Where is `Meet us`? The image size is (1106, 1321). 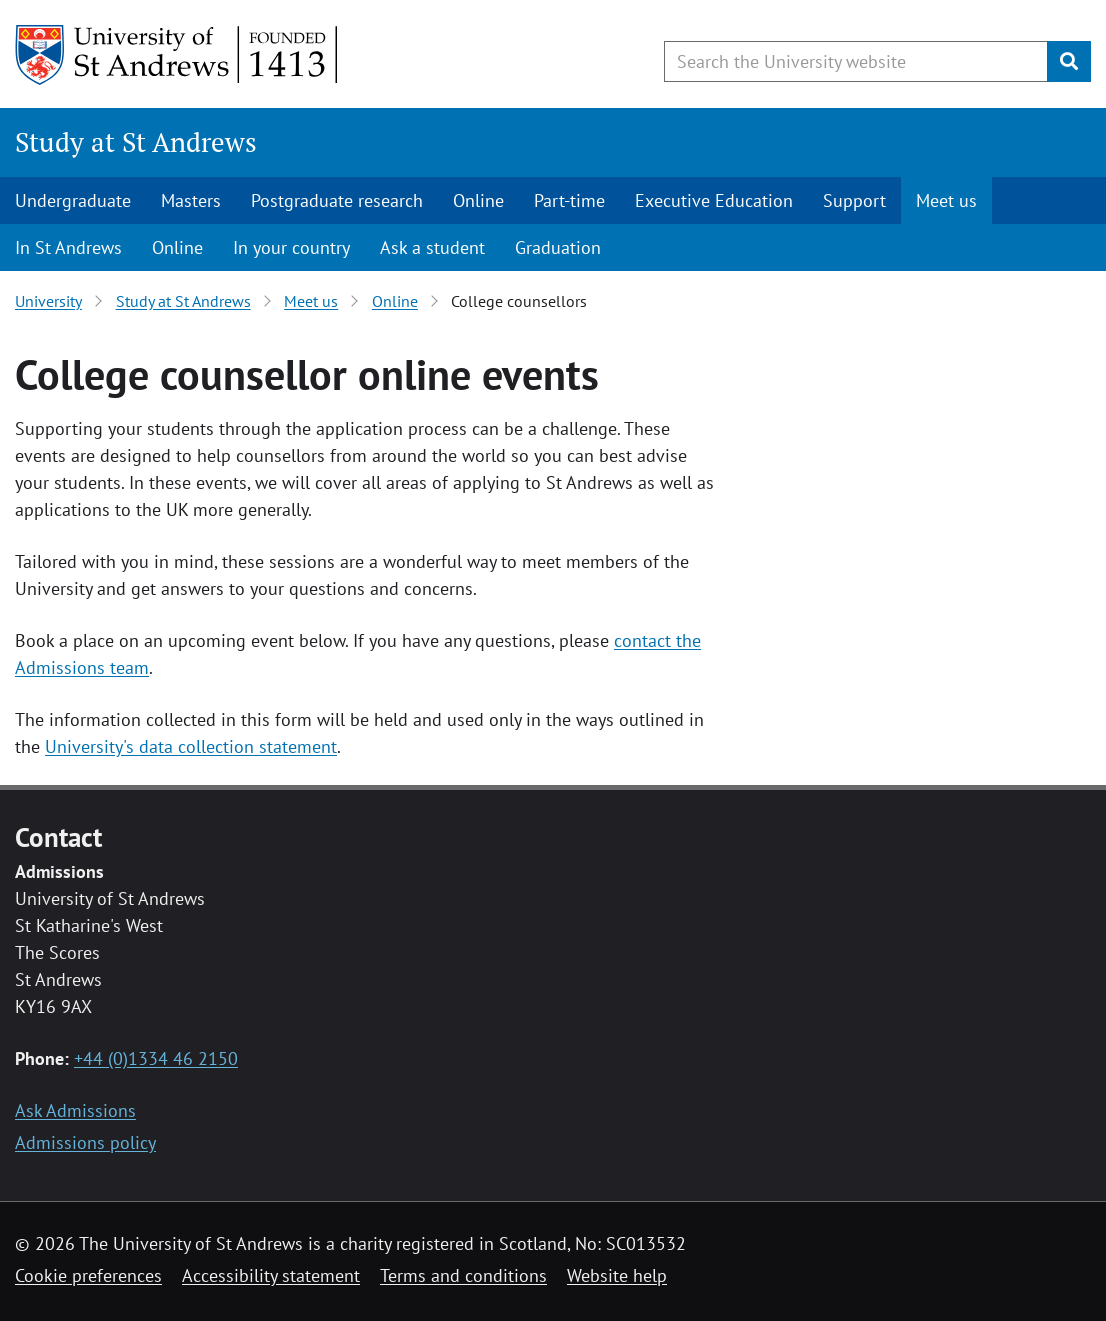
Meet us is located at coordinates (946, 200).